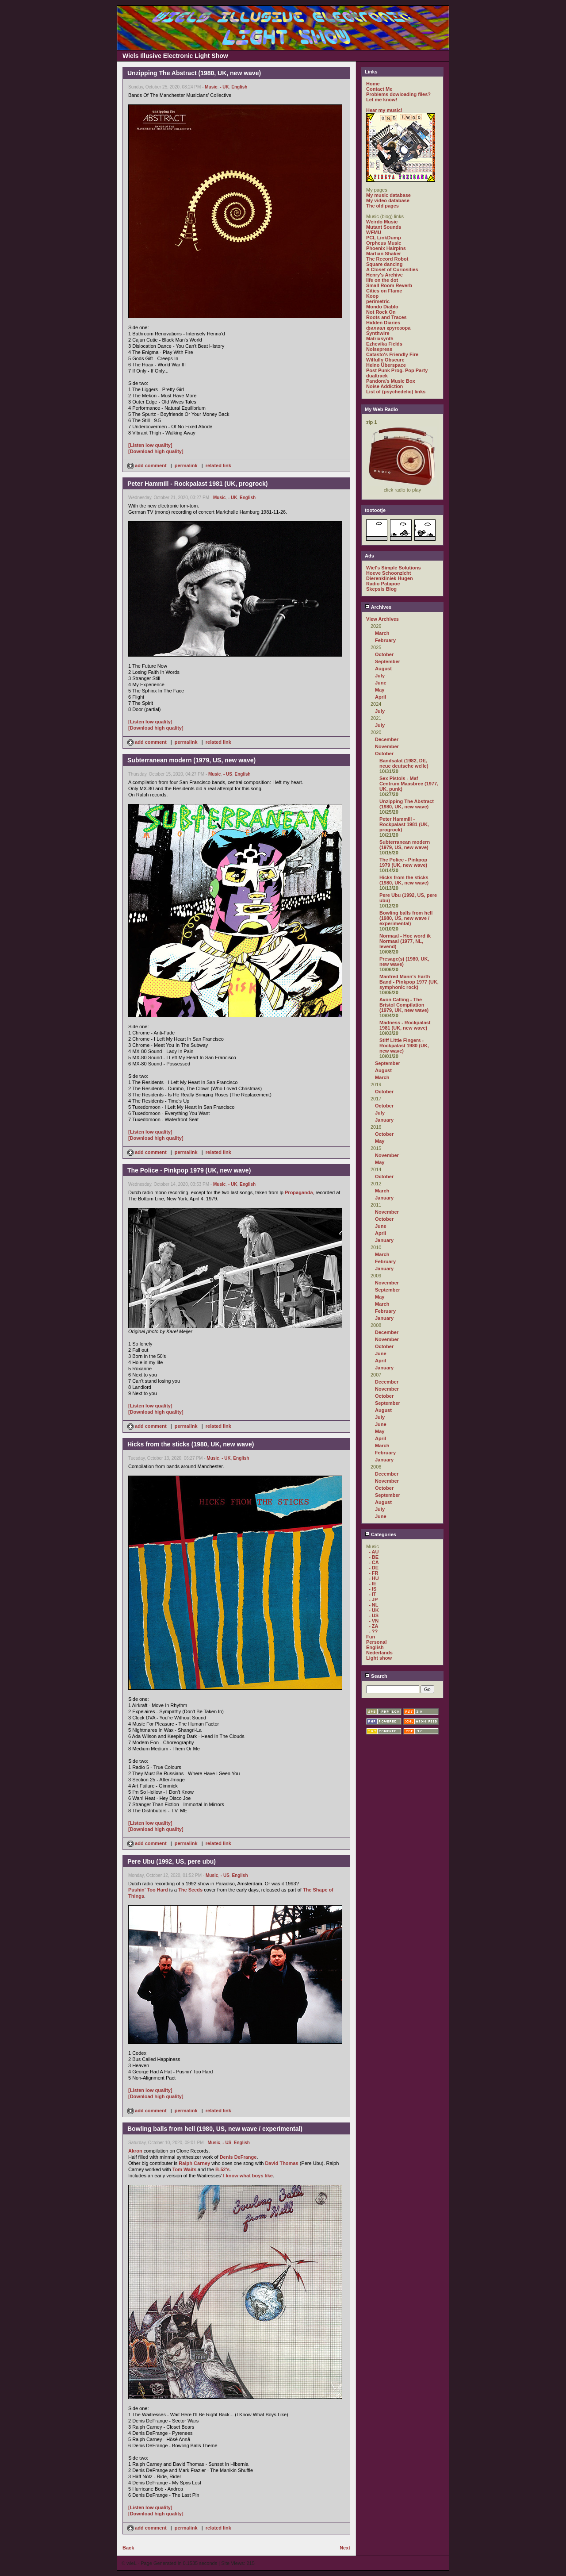 This screenshot has width=566, height=2576. Describe the element at coordinates (381, 589) in the screenshot. I see `Skepsis Blog` at that location.